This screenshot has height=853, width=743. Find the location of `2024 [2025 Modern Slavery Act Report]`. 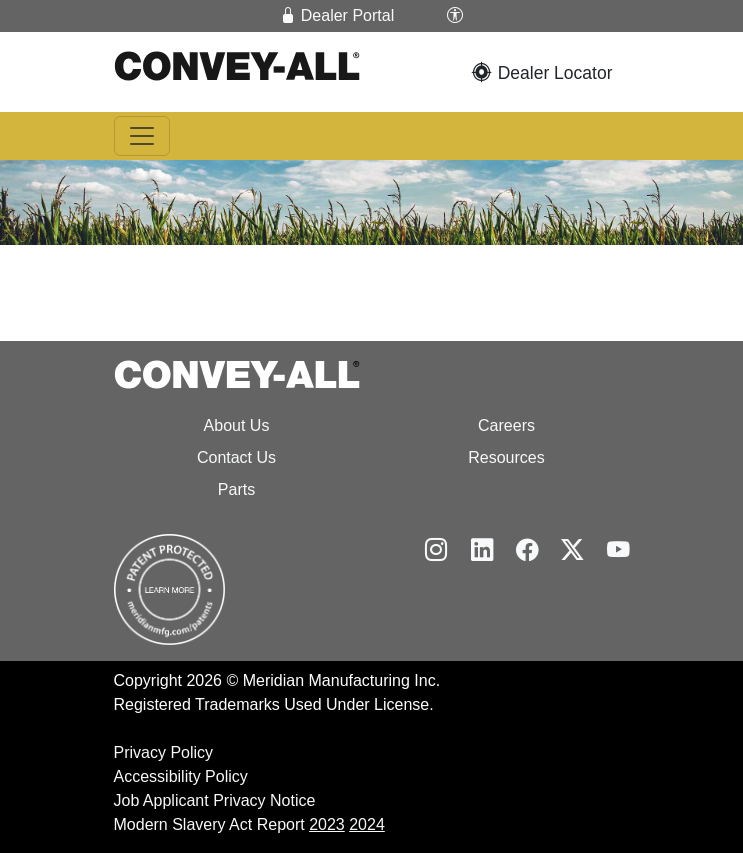

2024 [2025 Modern Slavery Act Report] is located at coordinates (367, 824).